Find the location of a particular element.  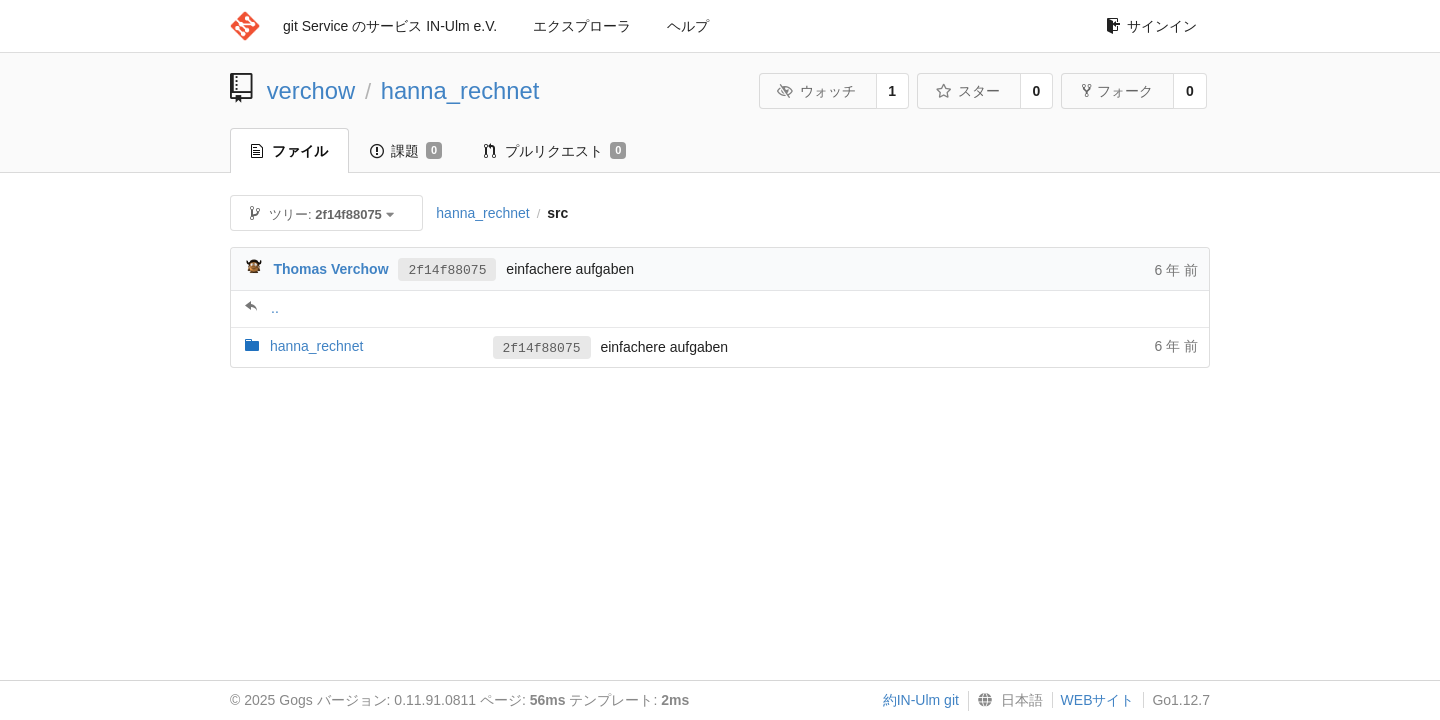

エクスプローラ is located at coordinates (582, 26).